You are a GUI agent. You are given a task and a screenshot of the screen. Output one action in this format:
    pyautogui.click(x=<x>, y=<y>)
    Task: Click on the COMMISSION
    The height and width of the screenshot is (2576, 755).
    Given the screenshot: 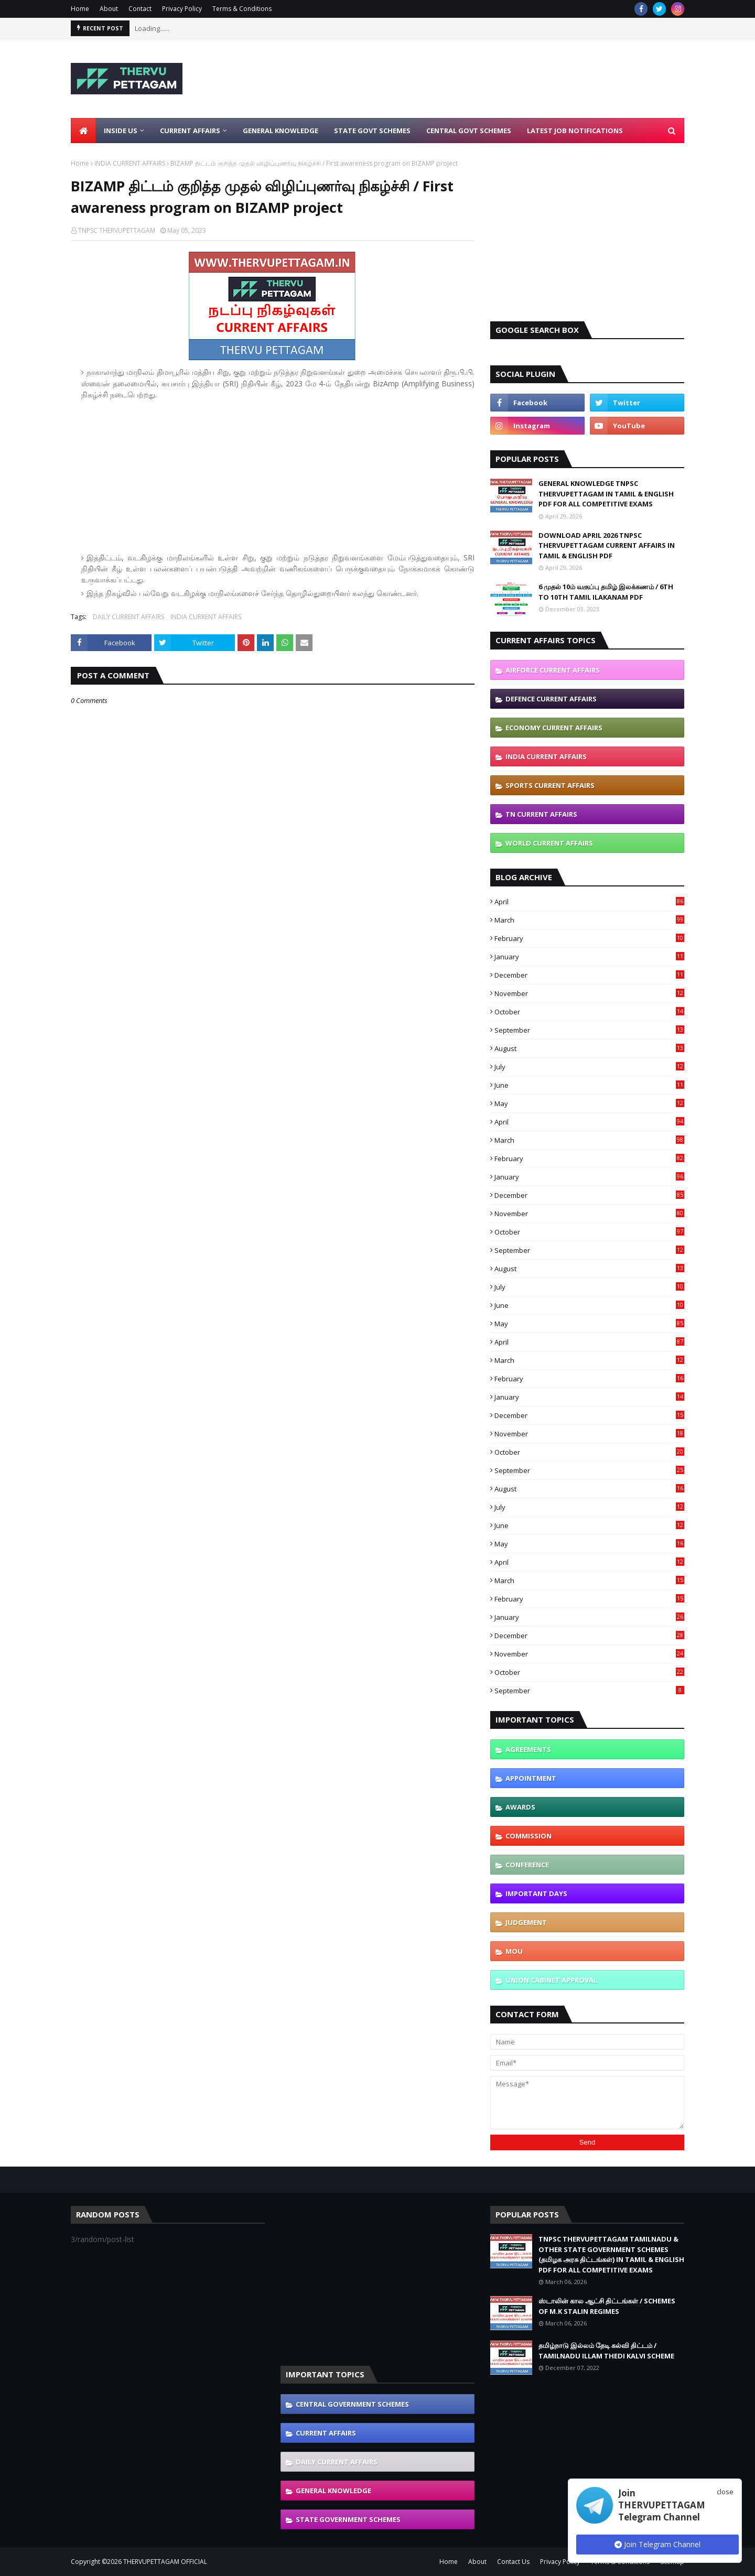 What is the action you would take?
    pyautogui.click(x=528, y=1836)
    